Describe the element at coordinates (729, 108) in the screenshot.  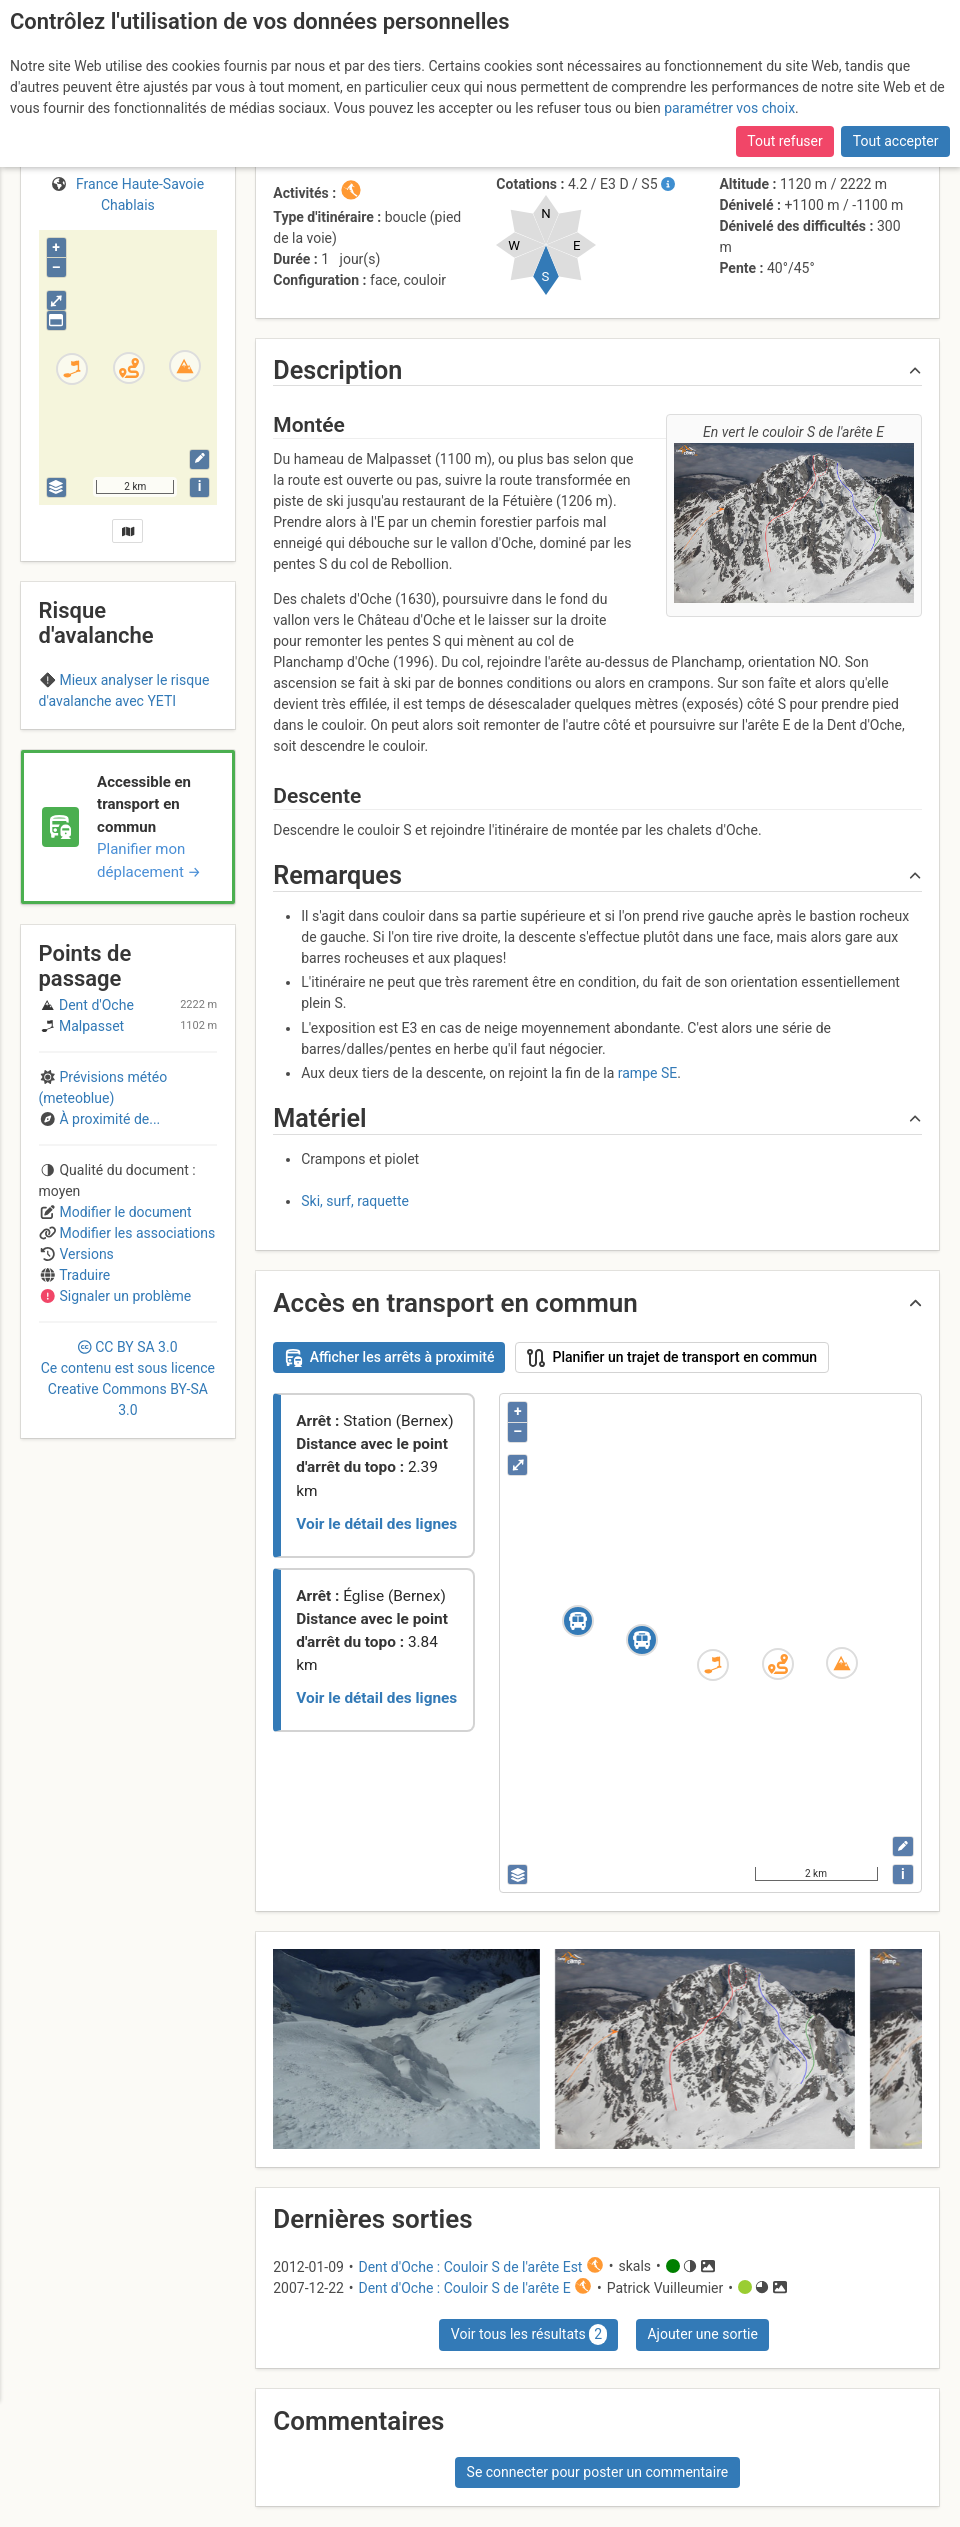
I see `paramétrer vos choix` at that location.